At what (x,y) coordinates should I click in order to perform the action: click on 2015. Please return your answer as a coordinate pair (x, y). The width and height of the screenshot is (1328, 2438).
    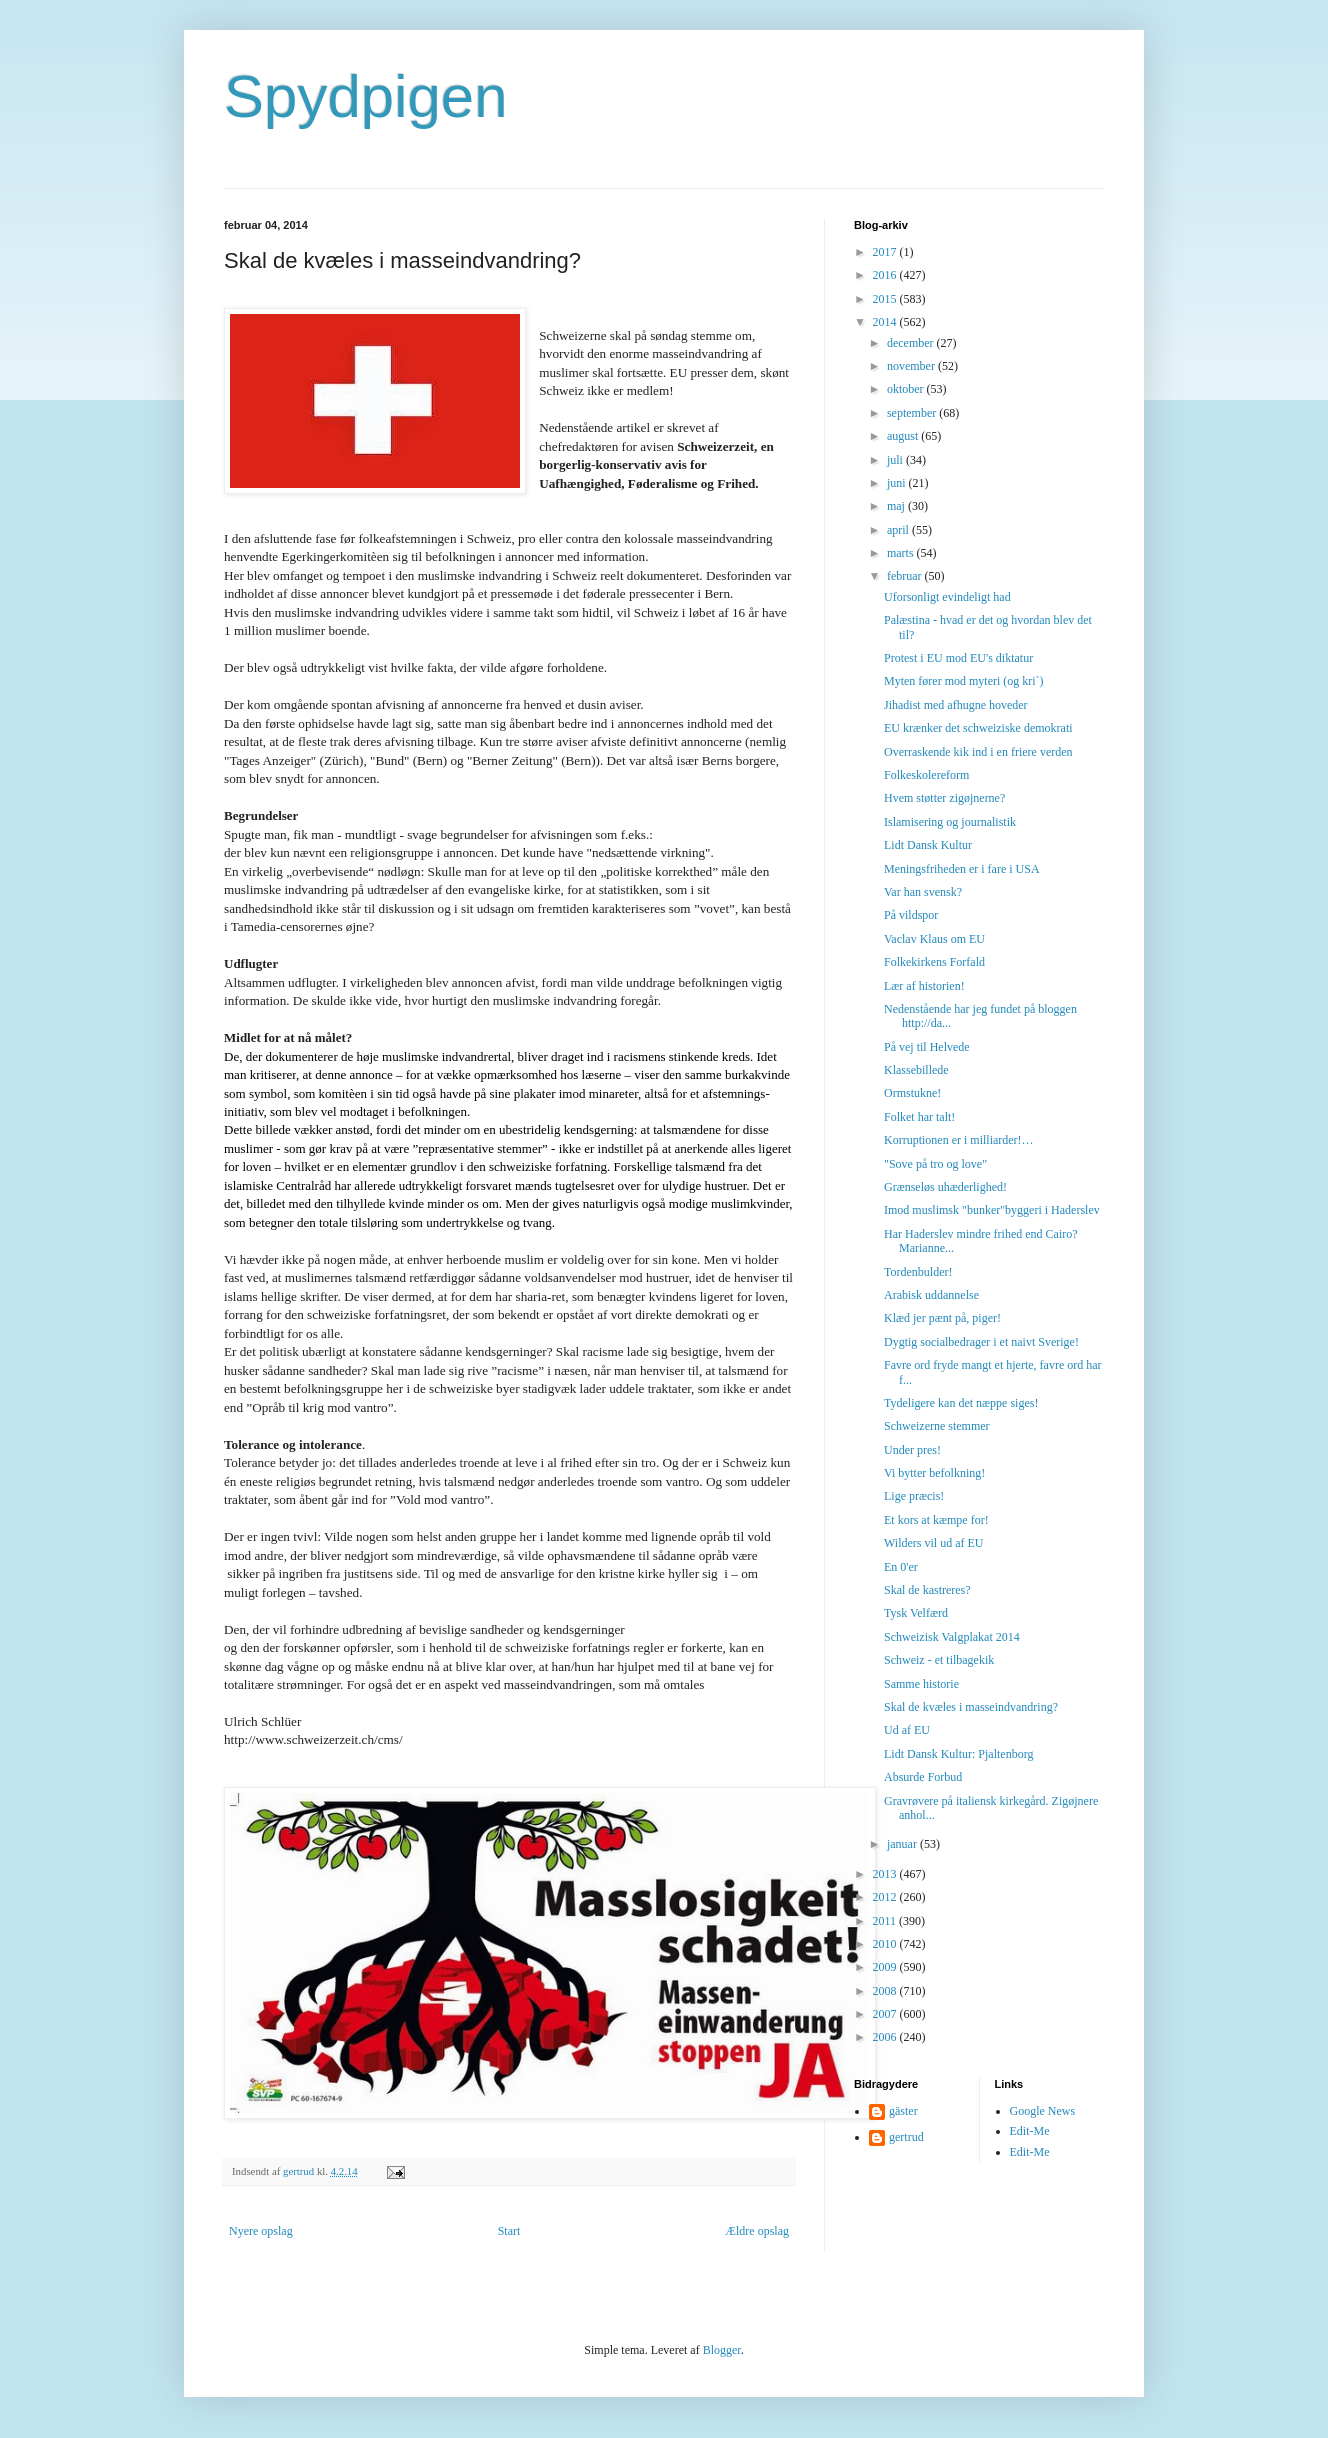
    Looking at the image, I should click on (886, 299).